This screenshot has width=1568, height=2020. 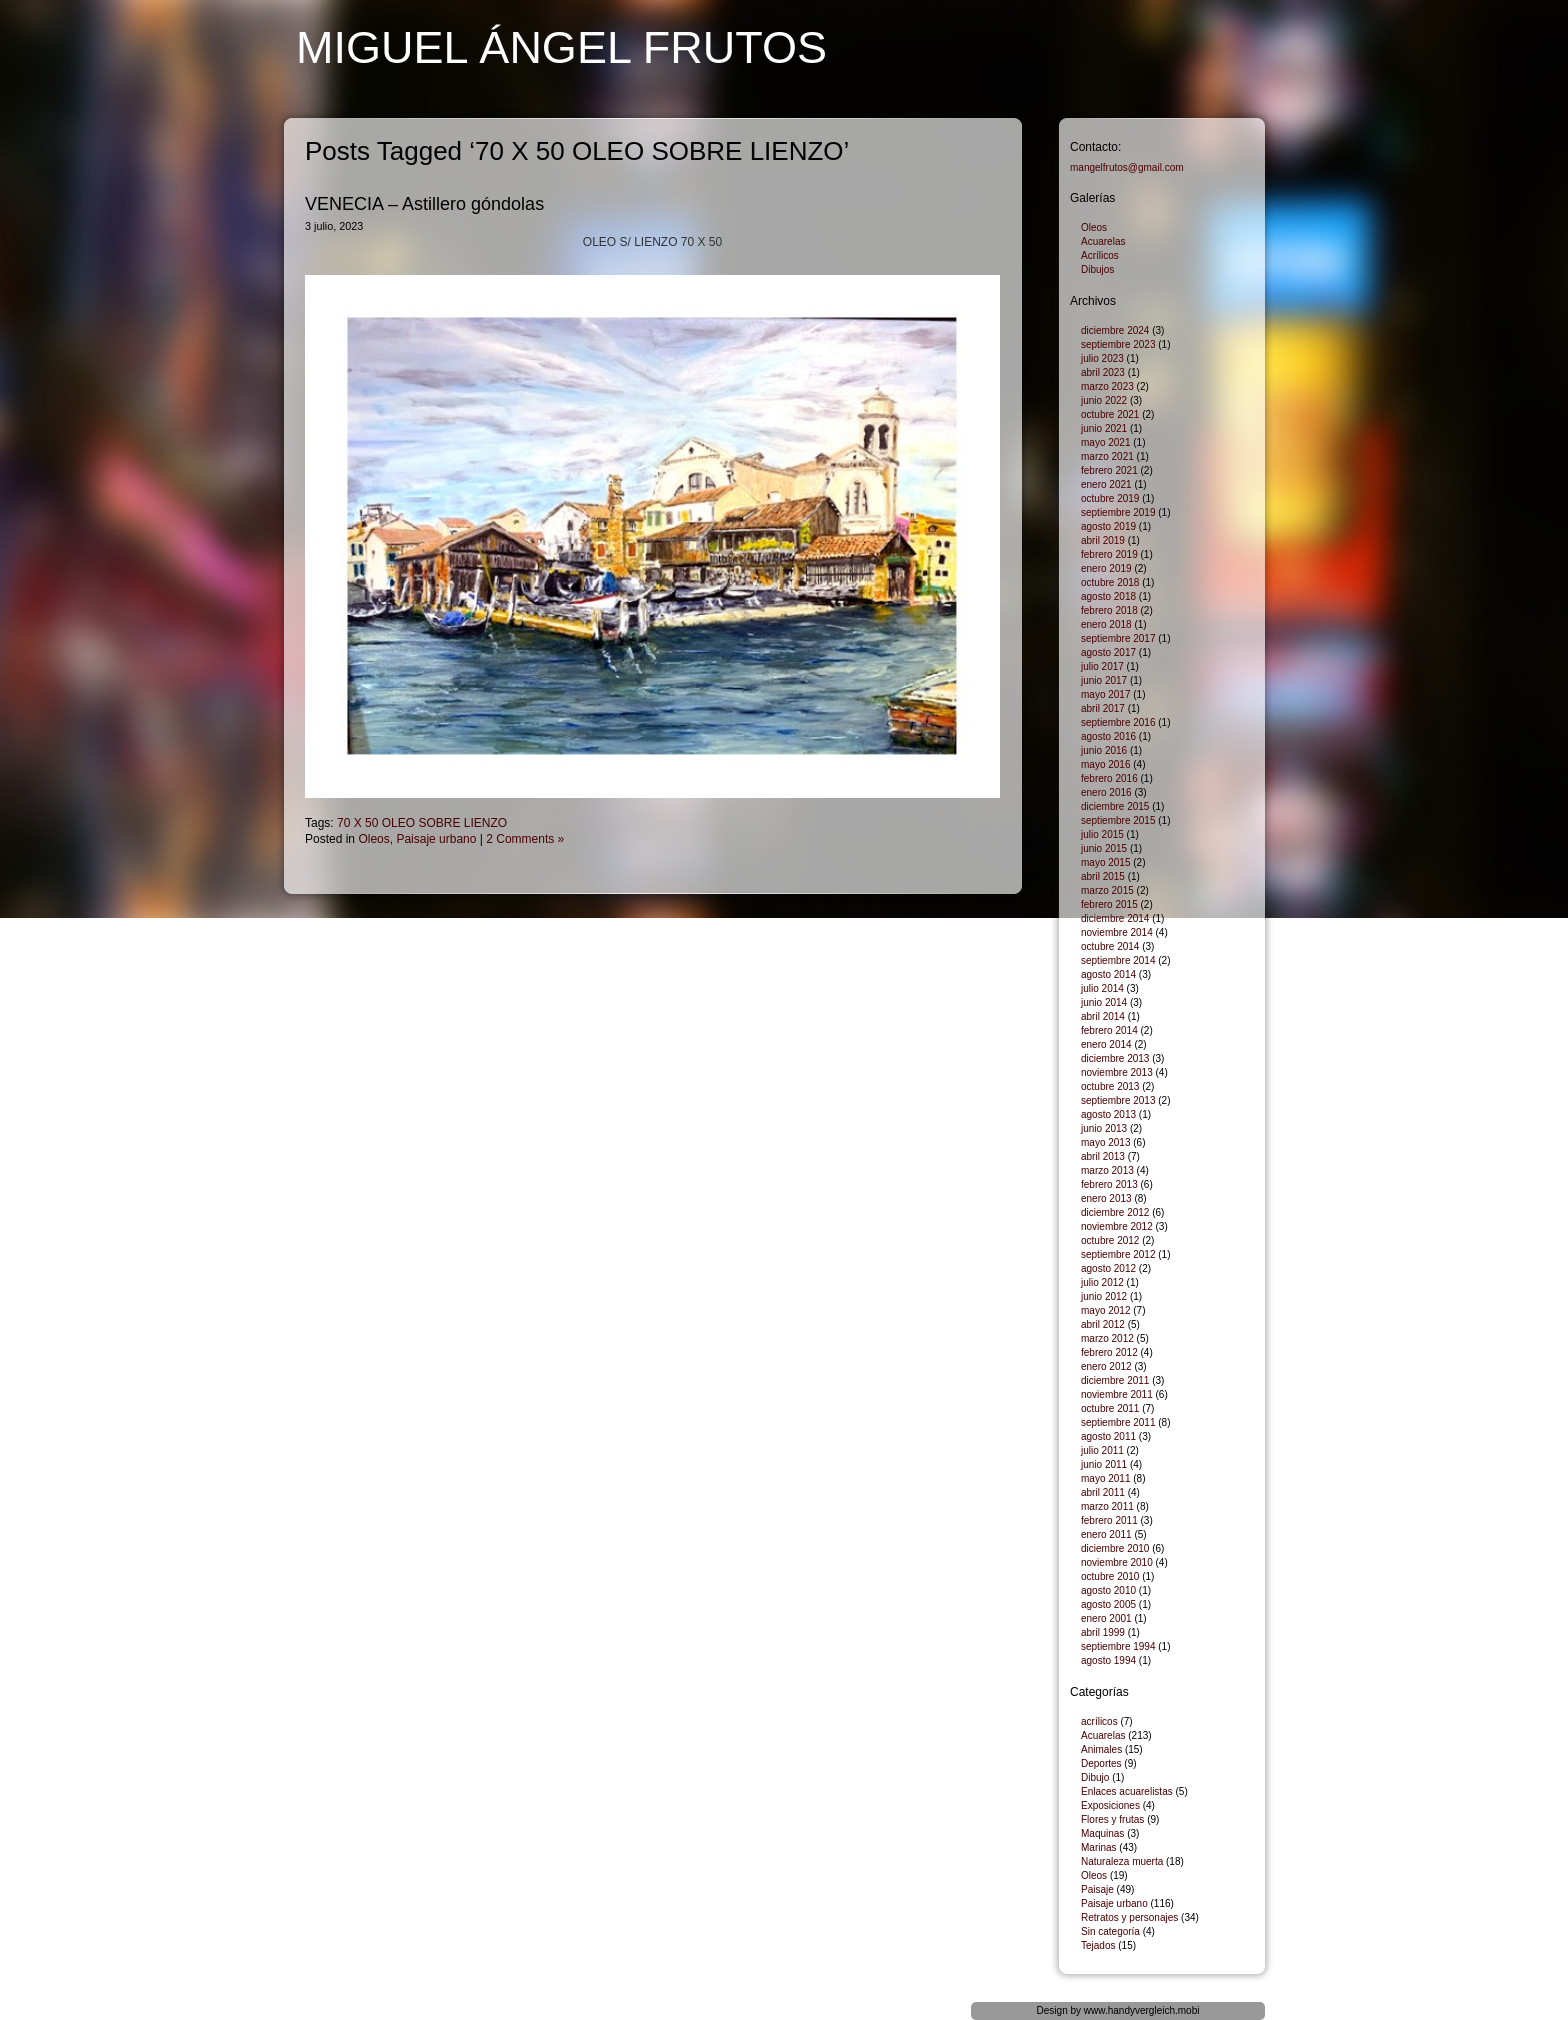 I want to click on marzo 2023, so click(x=1107, y=386).